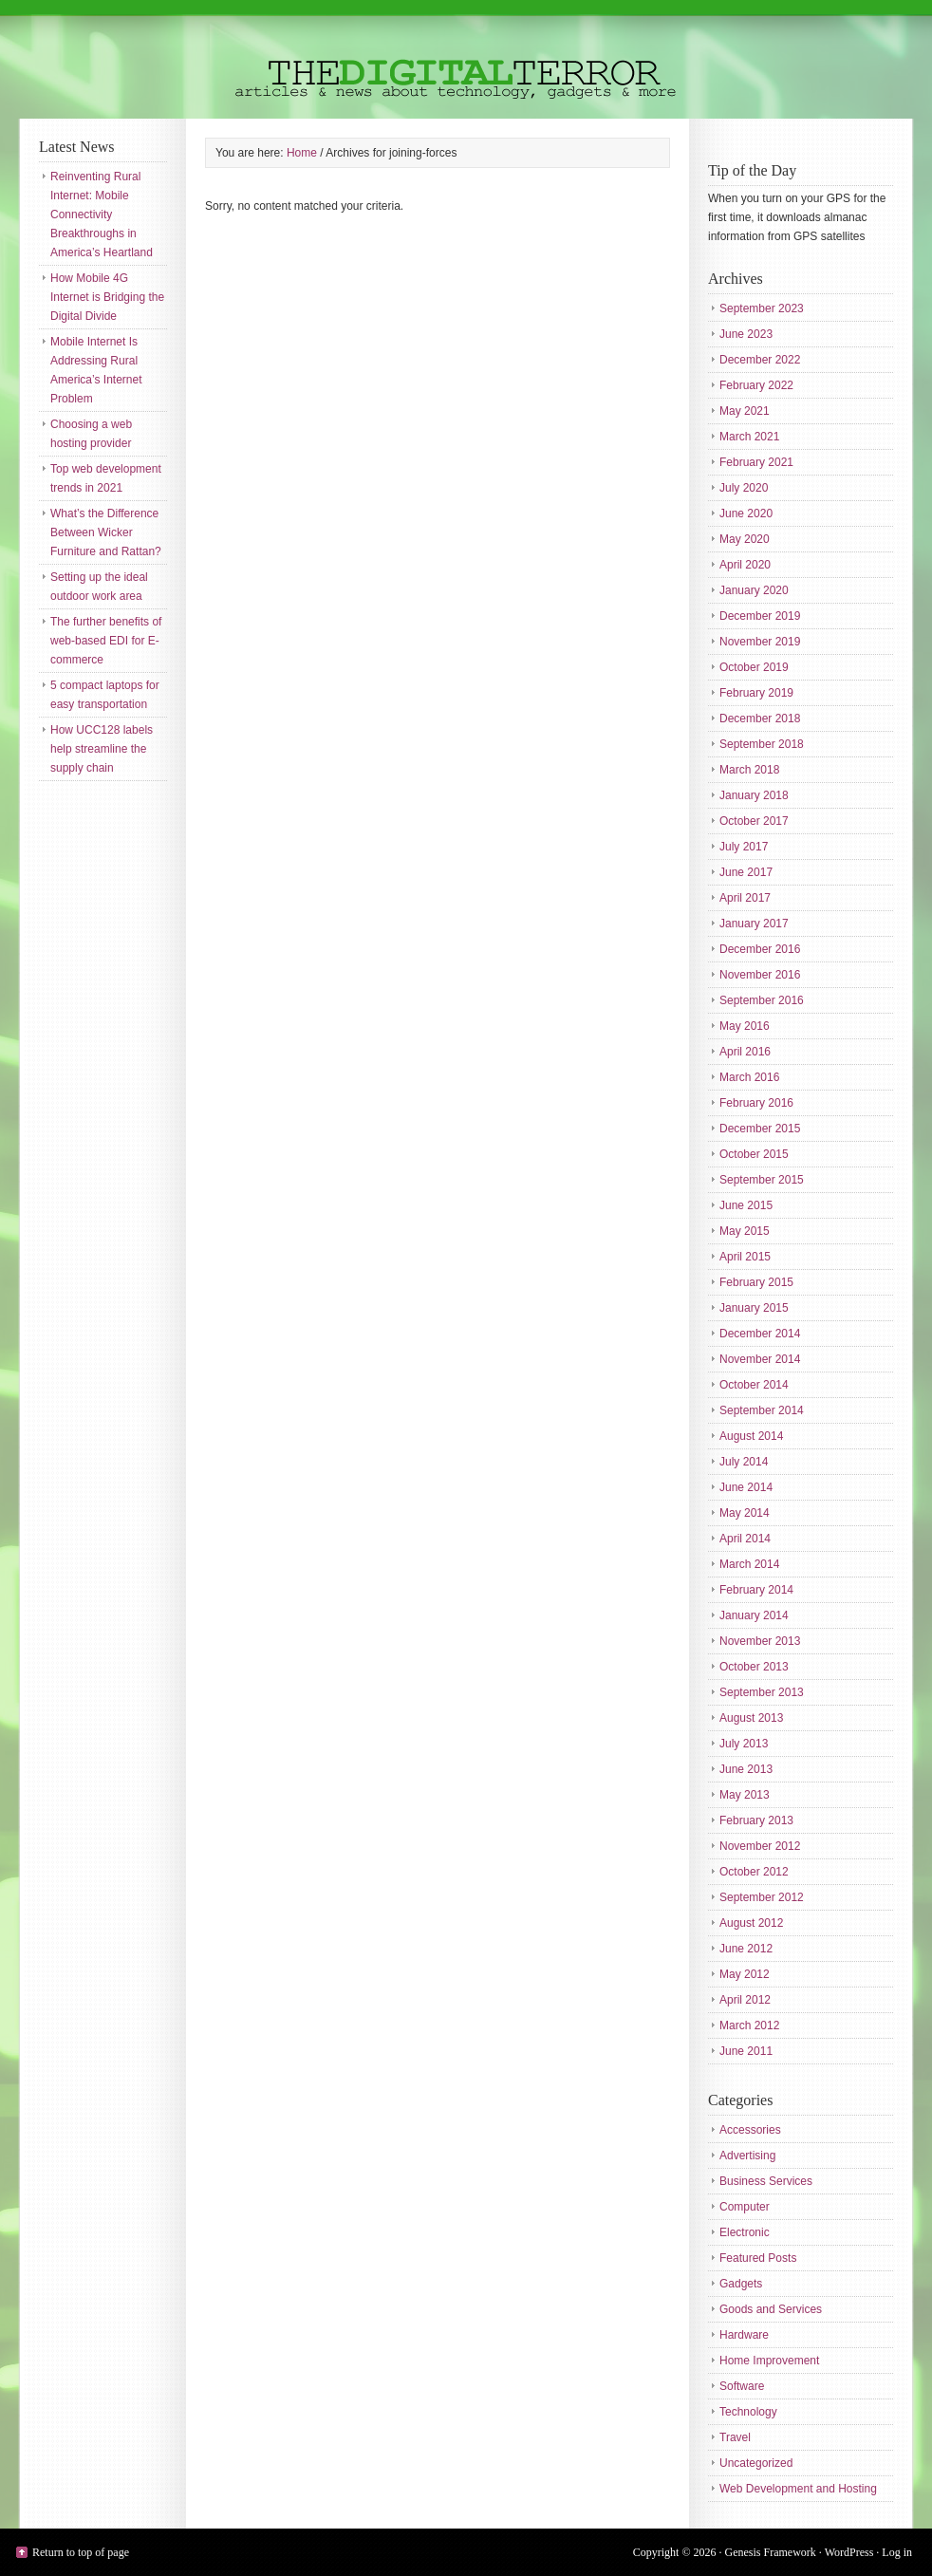  What do you see at coordinates (759, 1641) in the screenshot?
I see `November 2013` at bounding box center [759, 1641].